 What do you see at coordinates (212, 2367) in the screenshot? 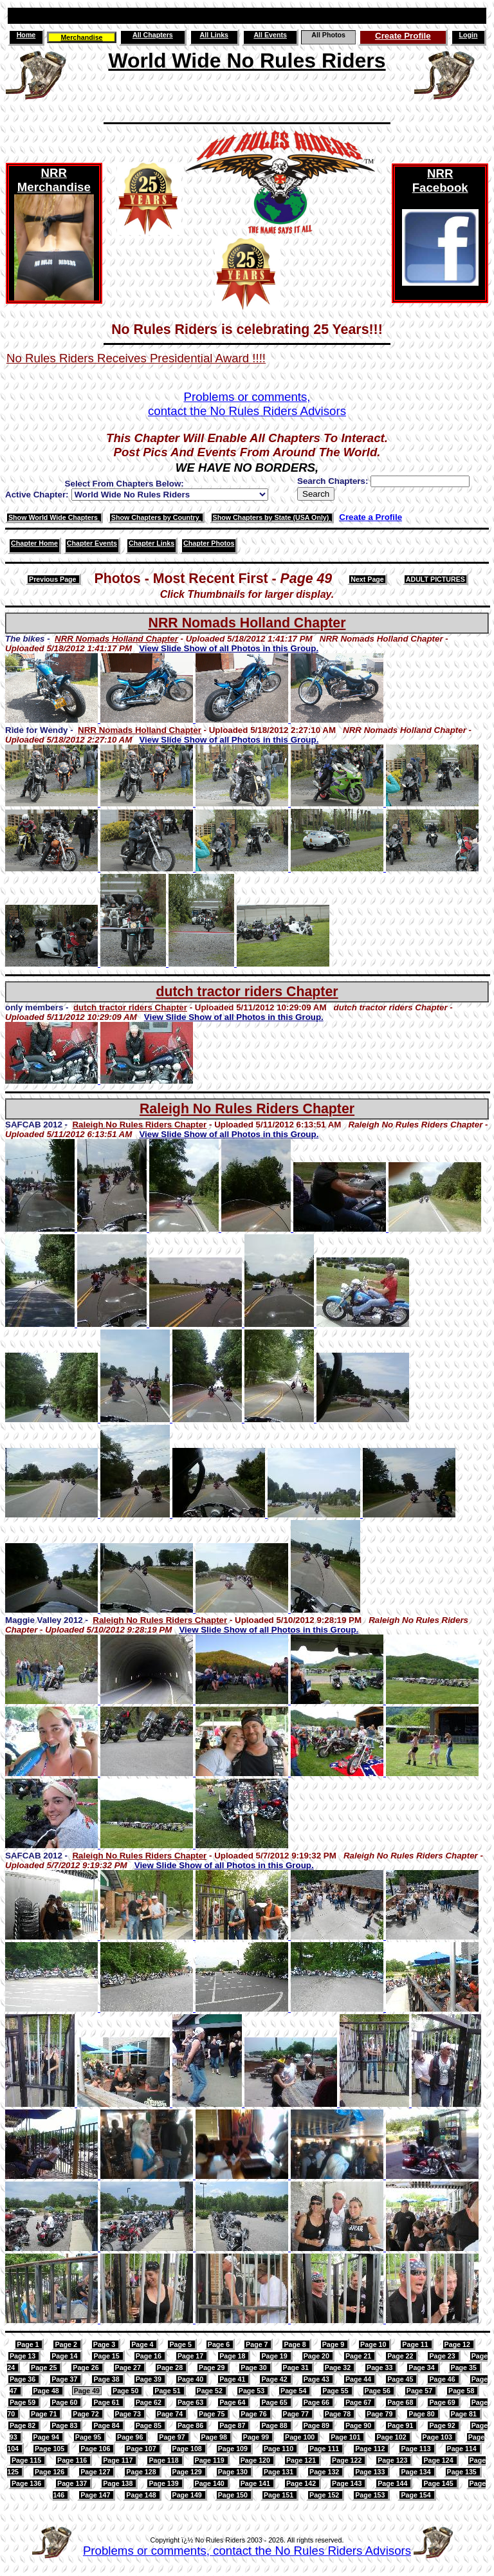
I see `Page 29` at bounding box center [212, 2367].